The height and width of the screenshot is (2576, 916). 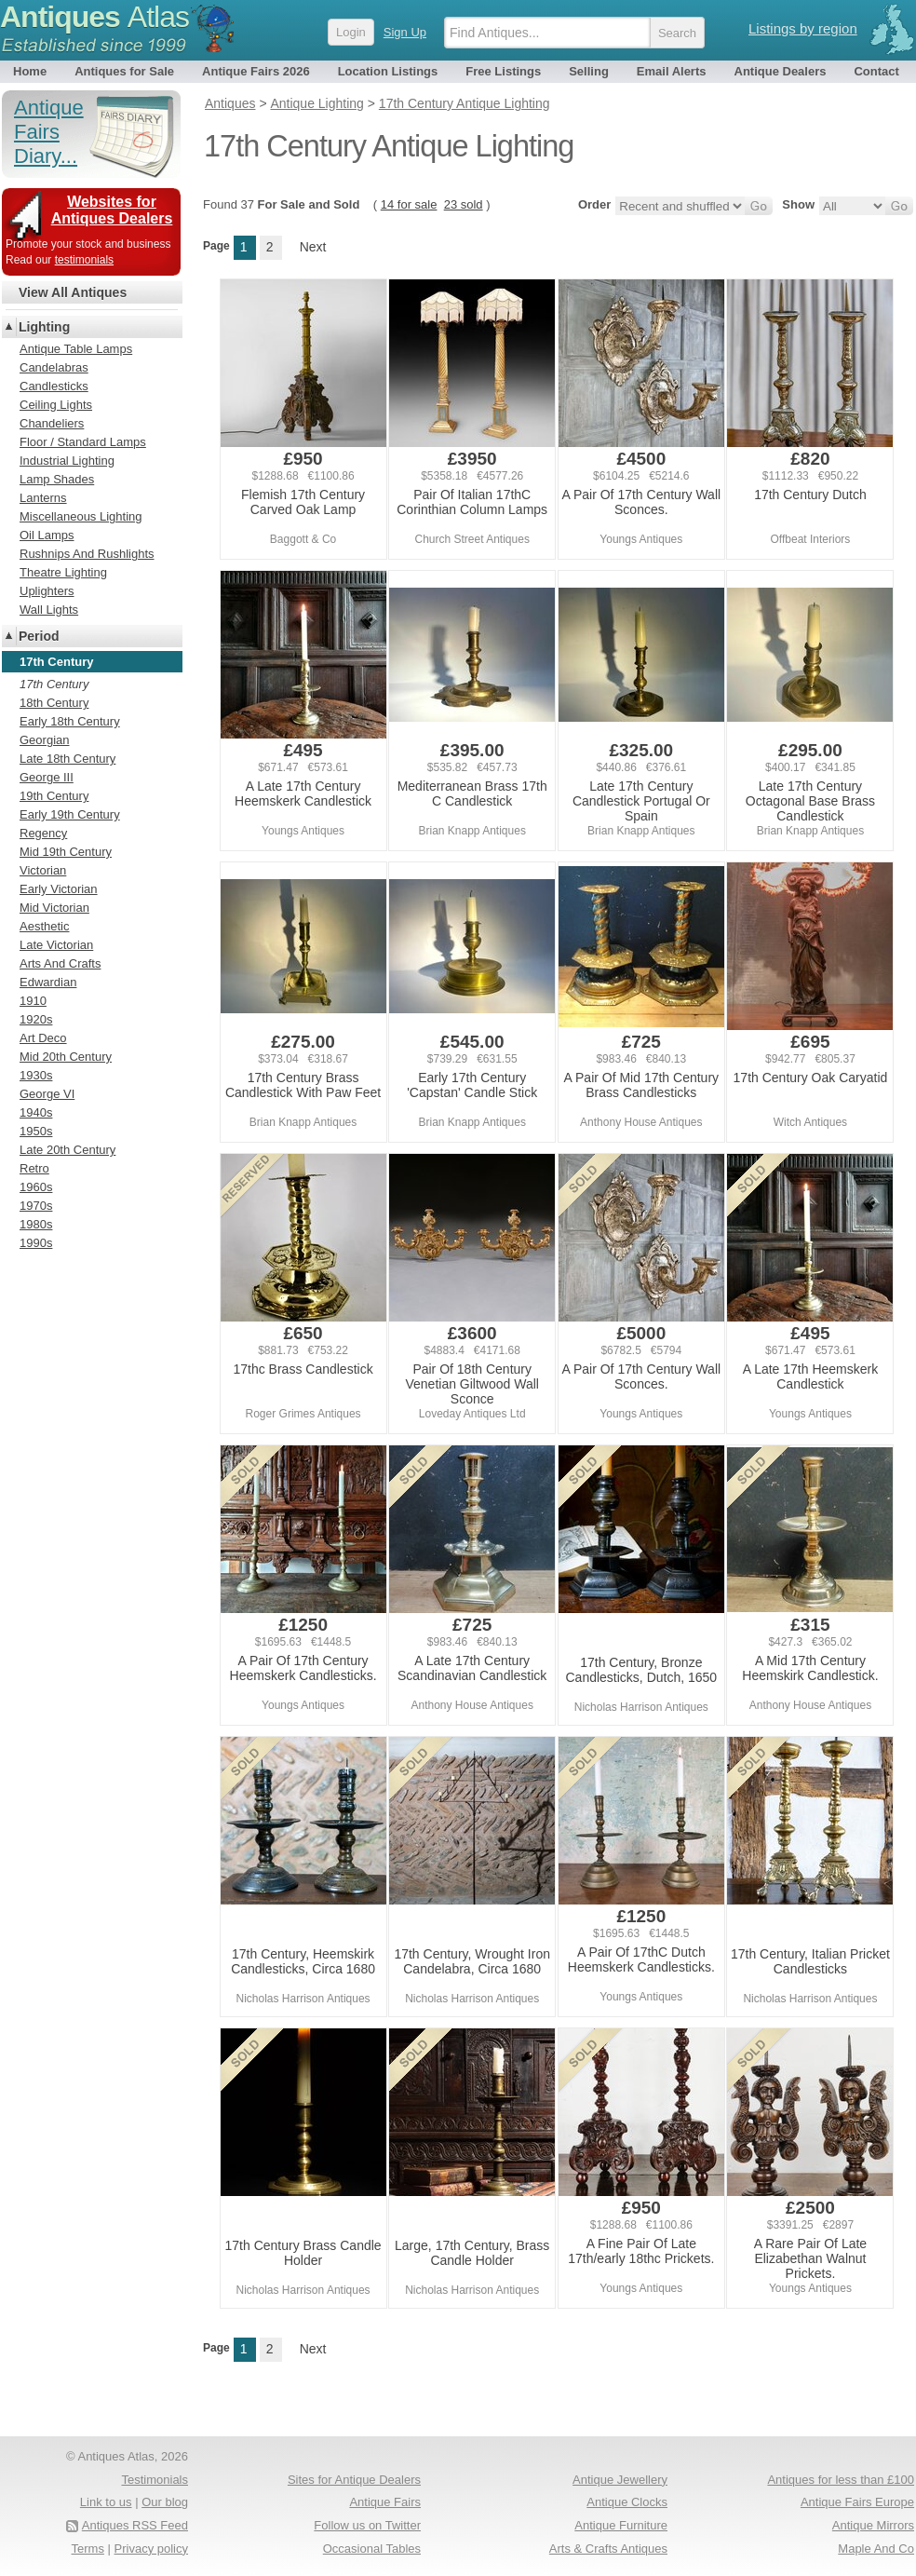 I want to click on Victorian, so click(x=43, y=870).